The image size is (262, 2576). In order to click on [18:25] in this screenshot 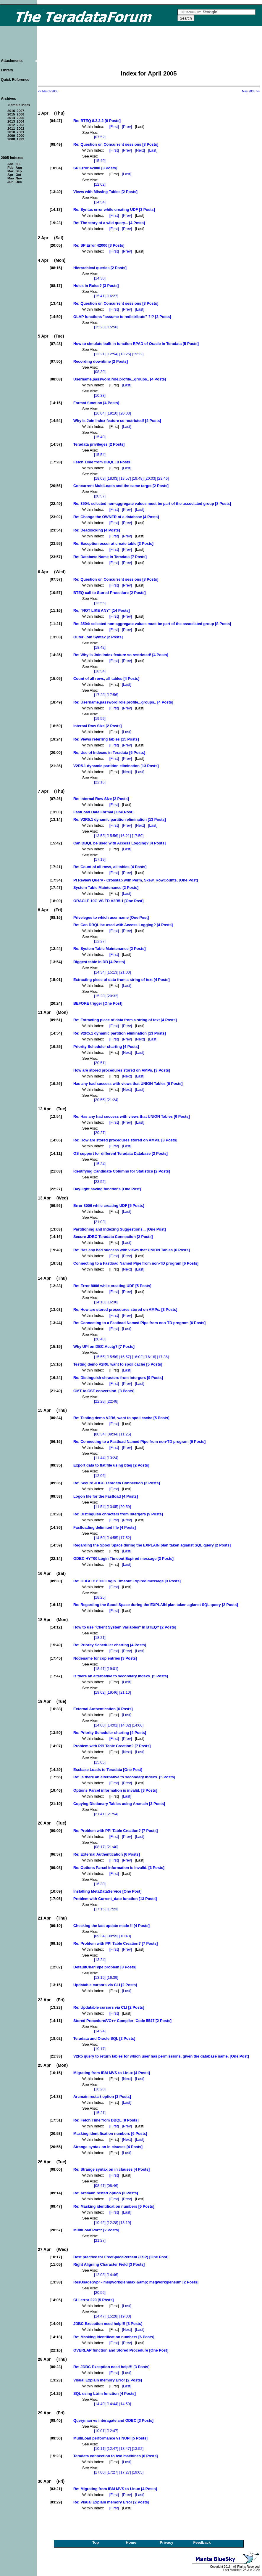, I will do `click(100, 1597)`.